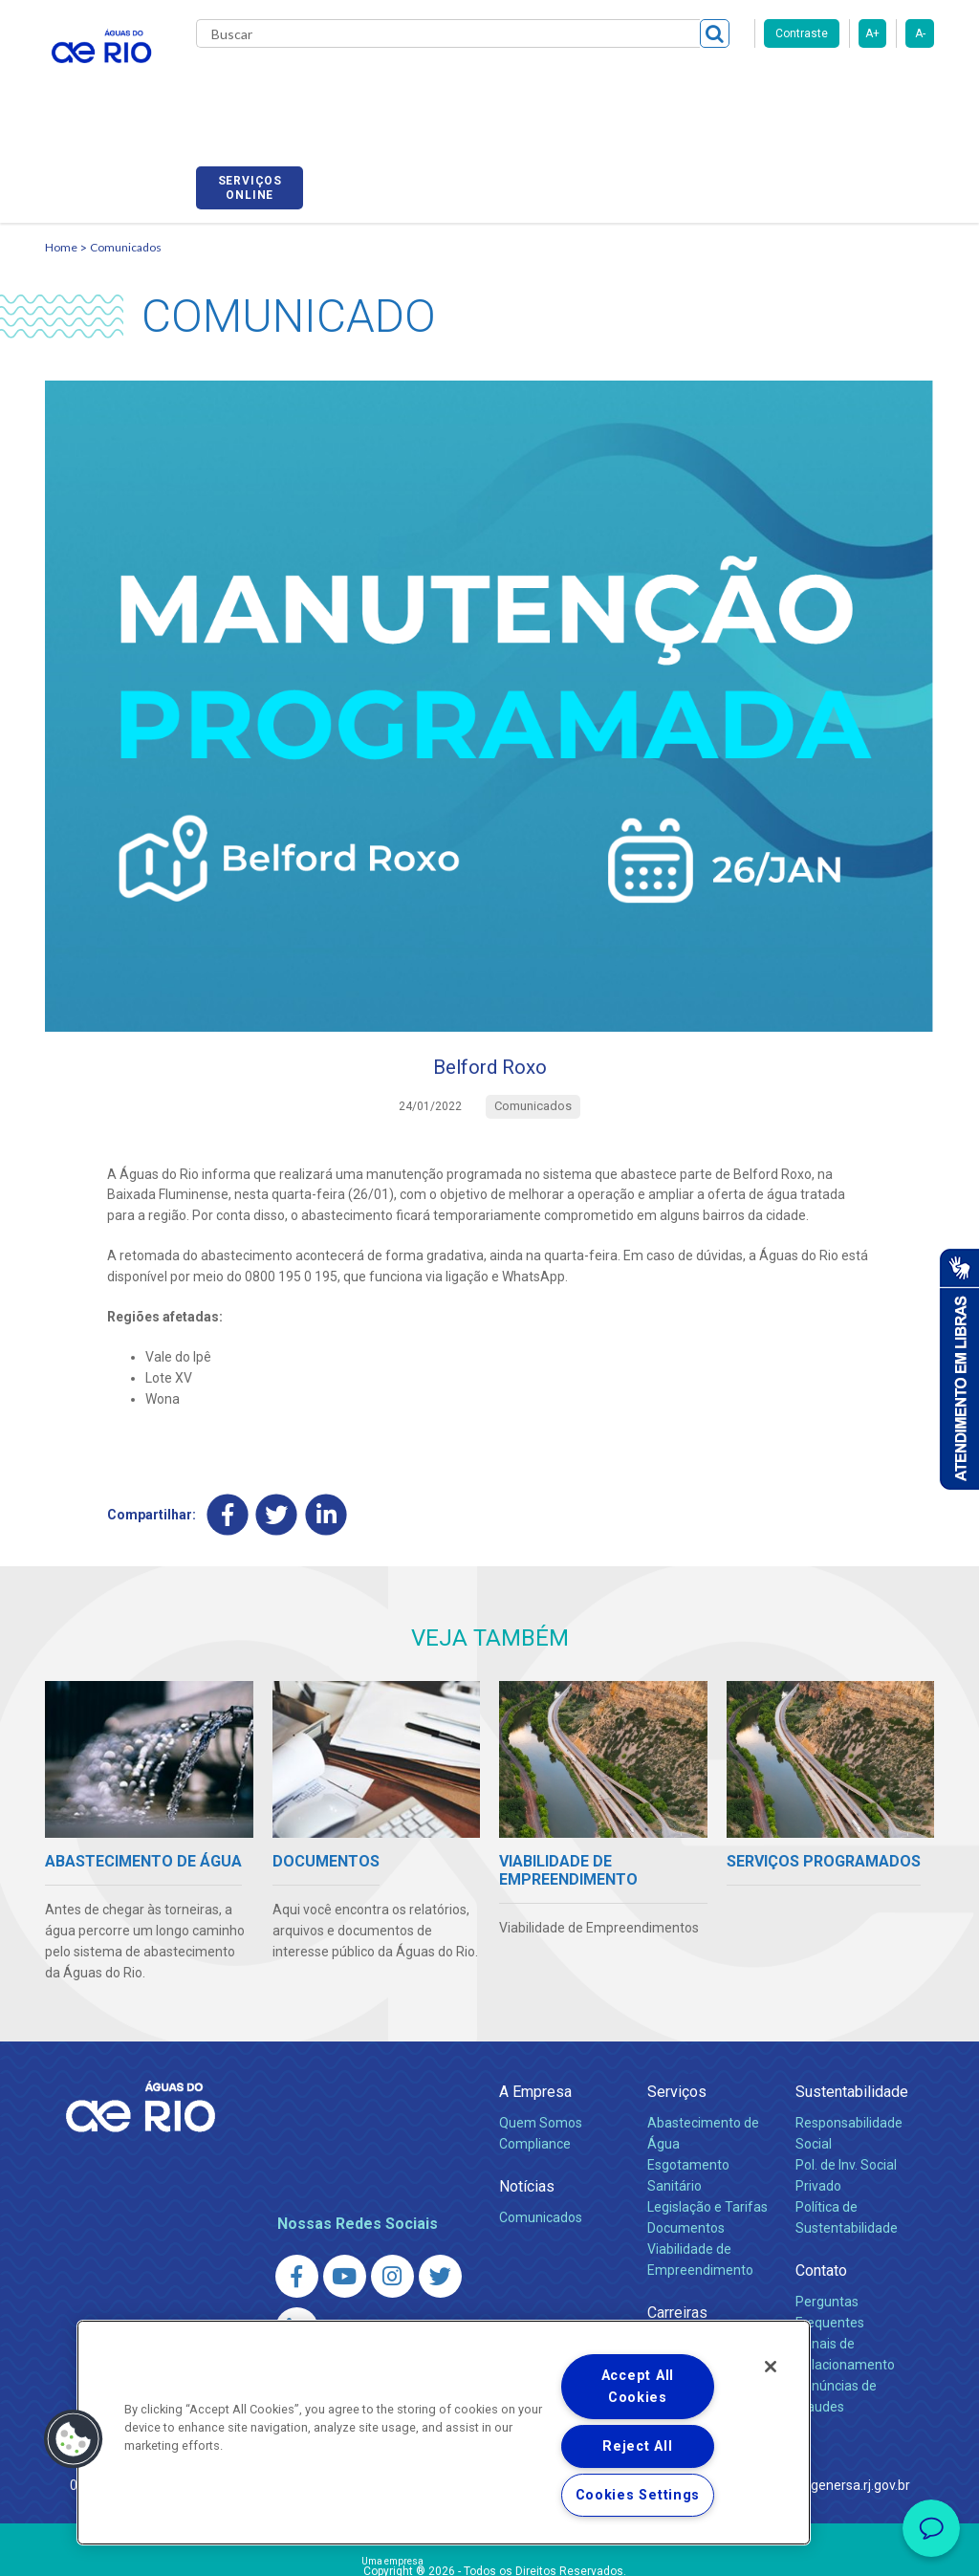 The image size is (979, 2576). What do you see at coordinates (851, 2002) in the screenshot?
I see `Sustentabilidade` at bounding box center [851, 2002].